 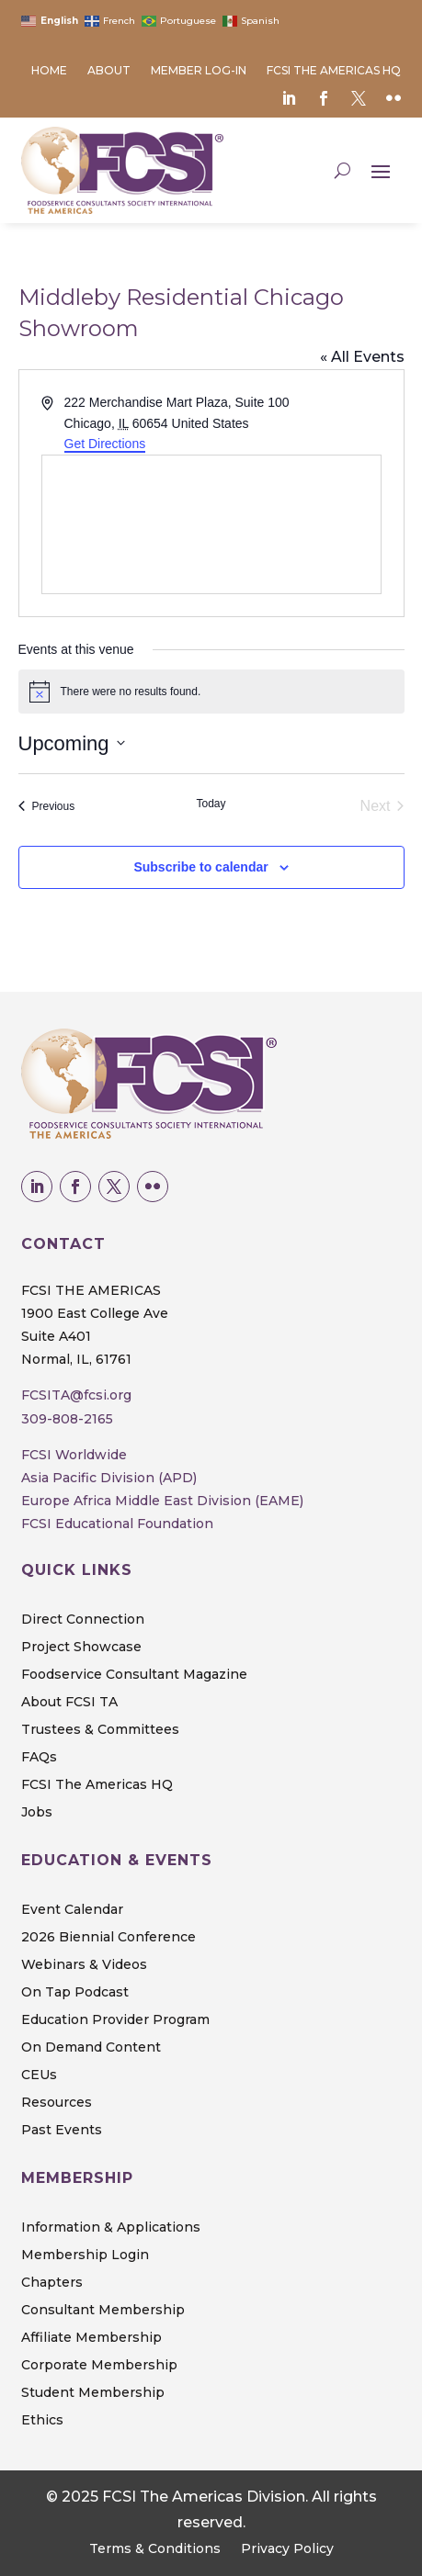 I want to click on Corporate Membership, so click(x=99, y=2365).